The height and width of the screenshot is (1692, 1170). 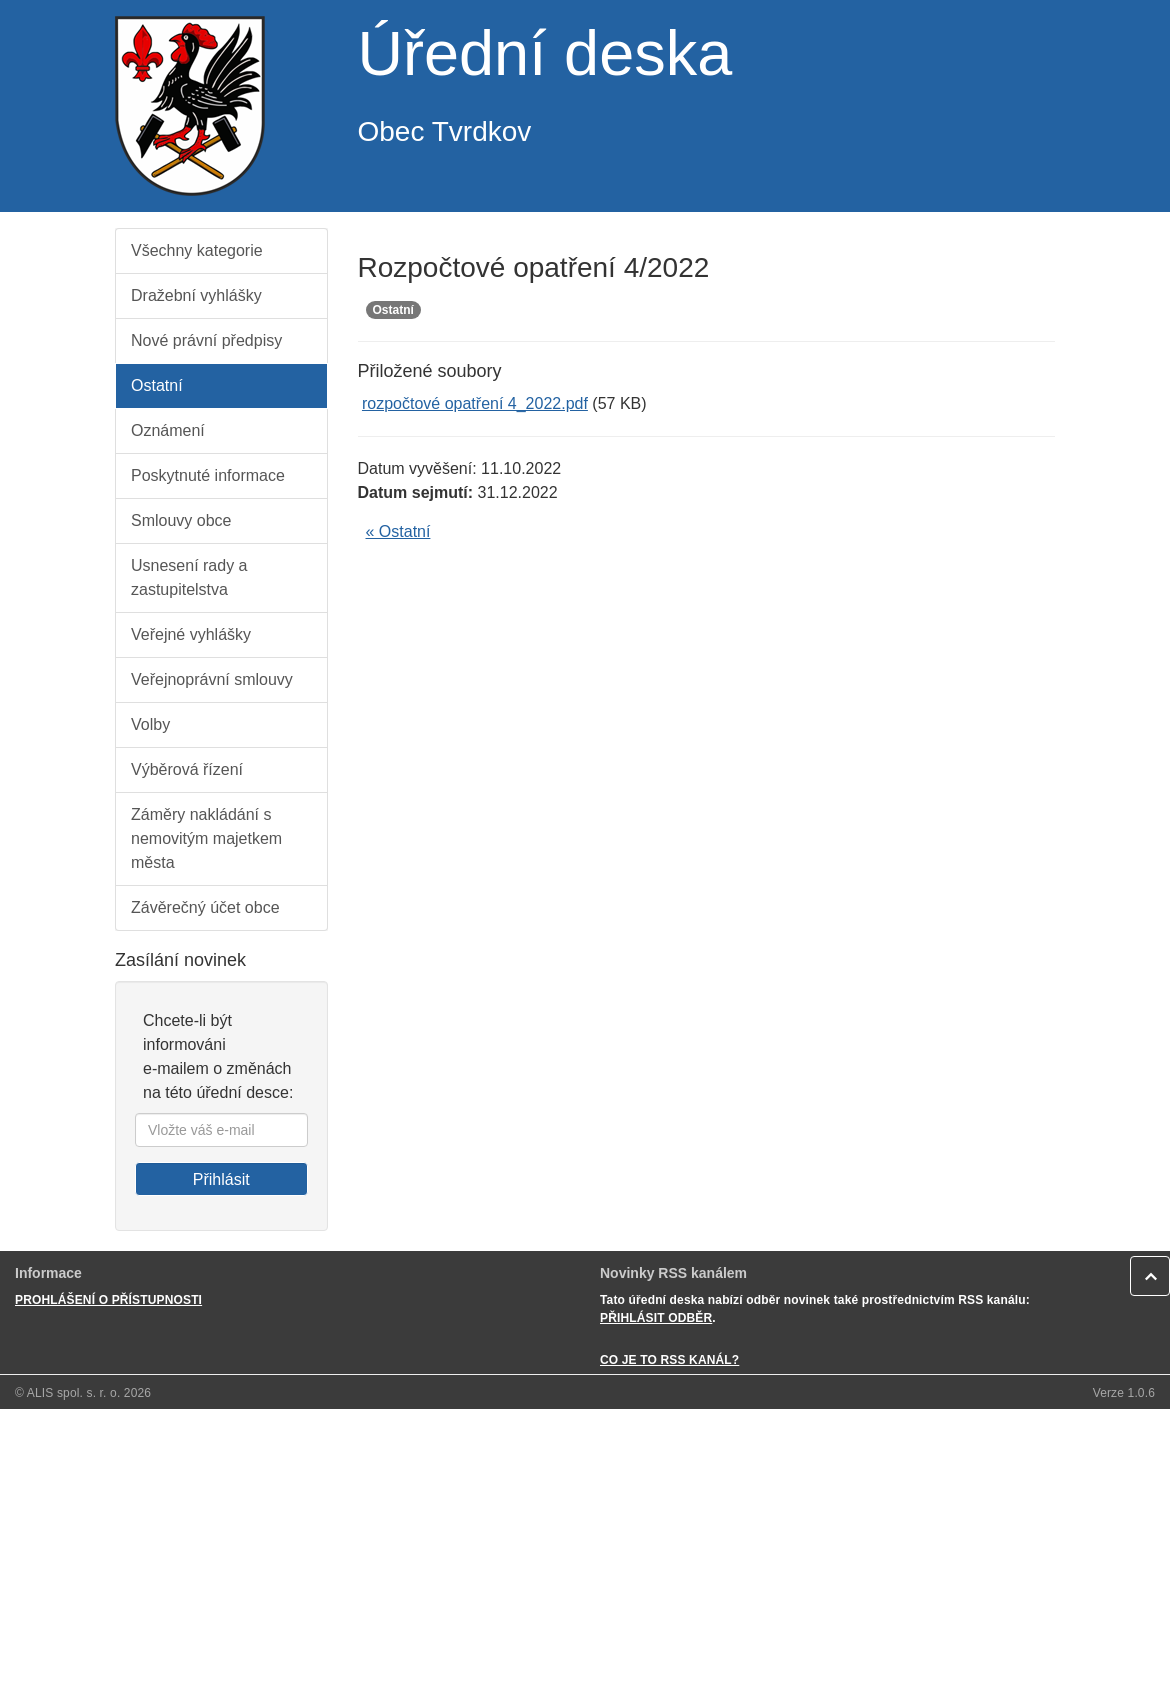 What do you see at coordinates (187, 769) in the screenshot?
I see `Výběrová řízení` at bounding box center [187, 769].